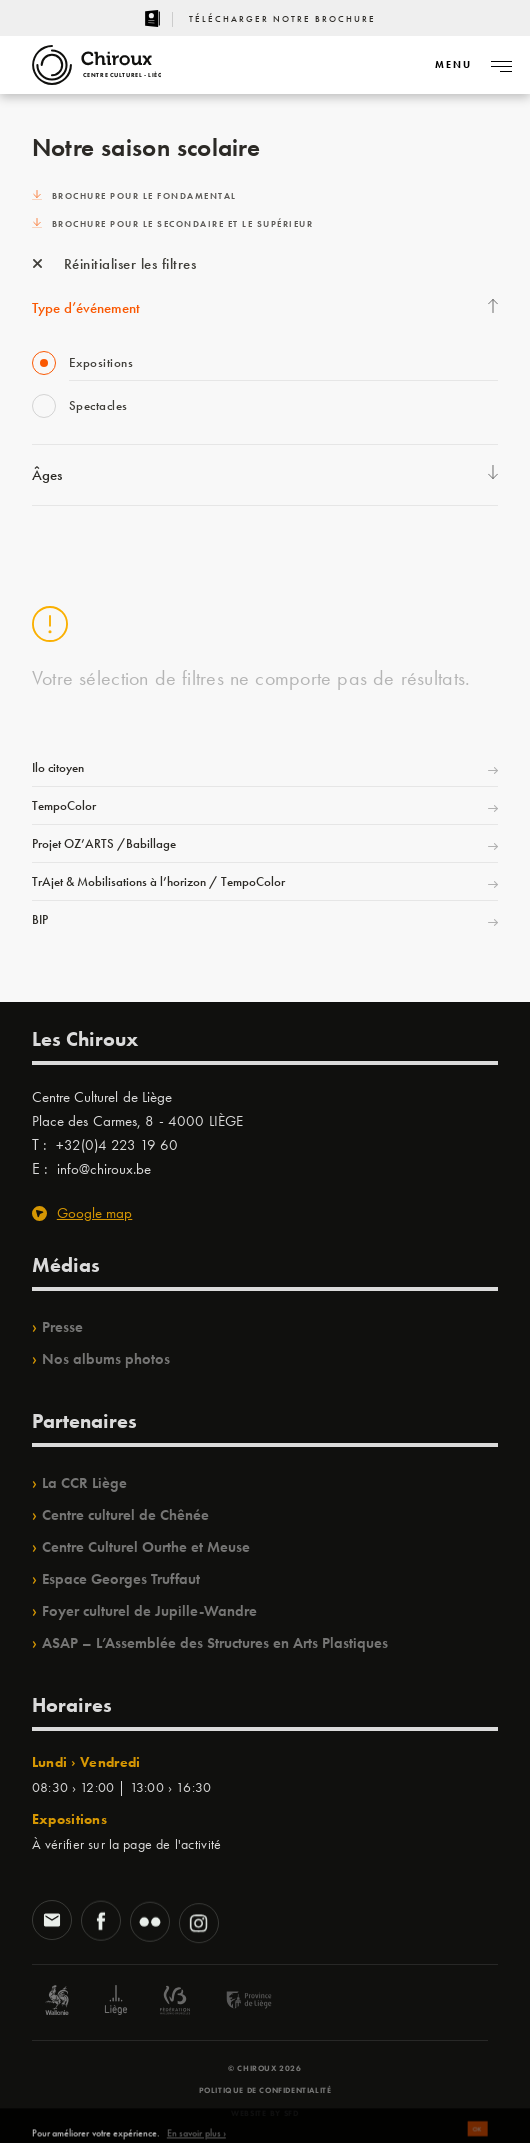 The width and height of the screenshot is (530, 2143). I want to click on Réinitialiser les filtres, so click(114, 264).